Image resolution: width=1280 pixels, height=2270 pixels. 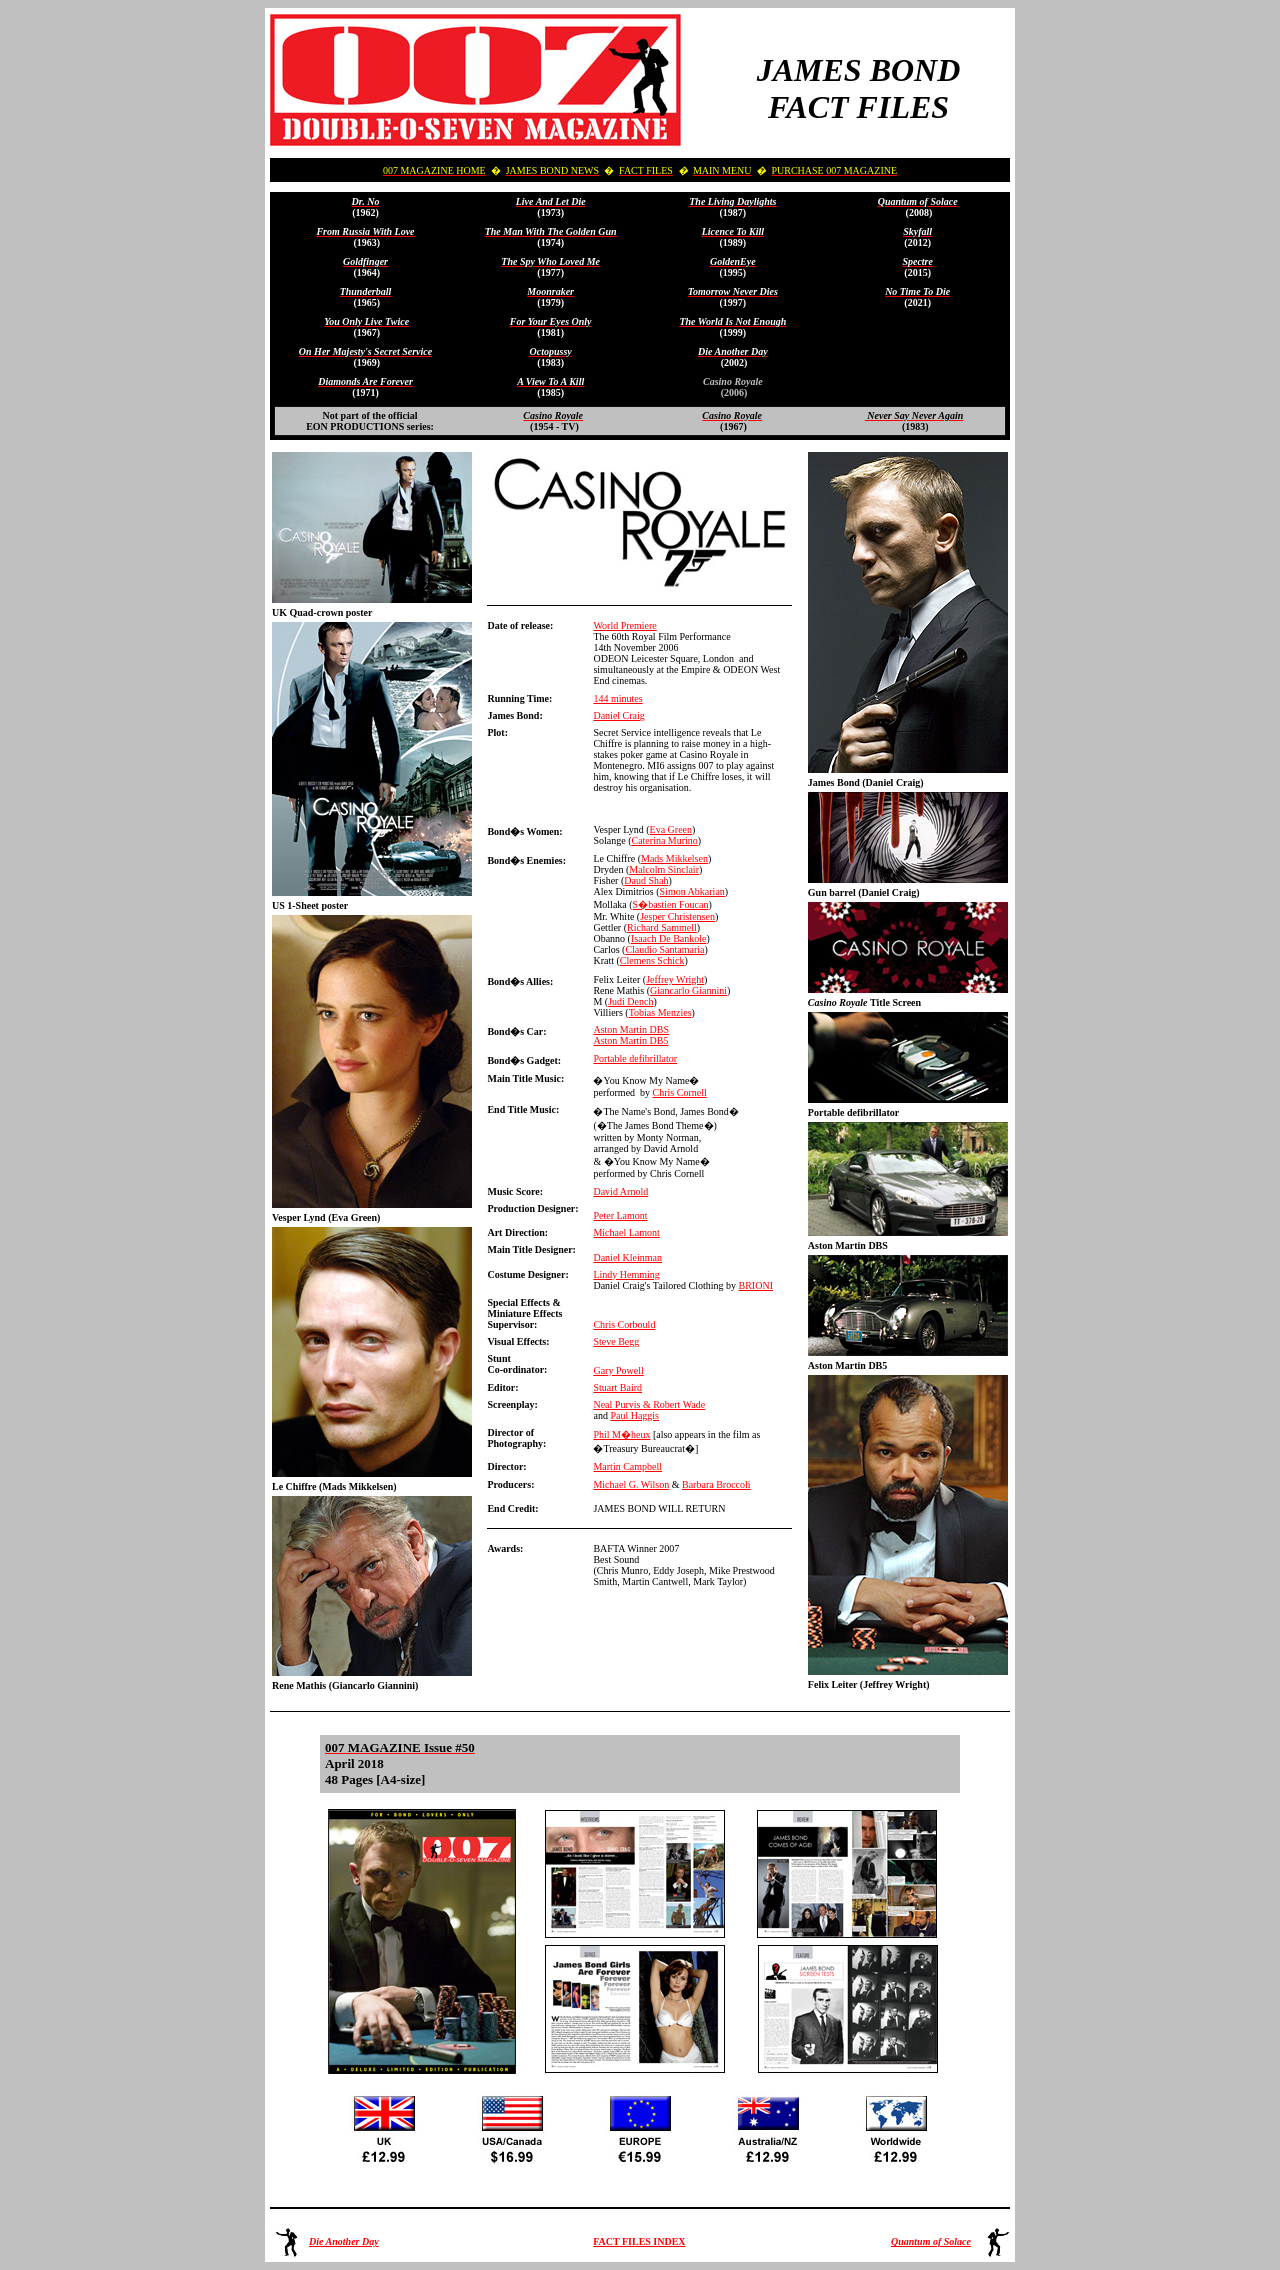 I want to click on Die Another Day, so click(x=344, y=2241).